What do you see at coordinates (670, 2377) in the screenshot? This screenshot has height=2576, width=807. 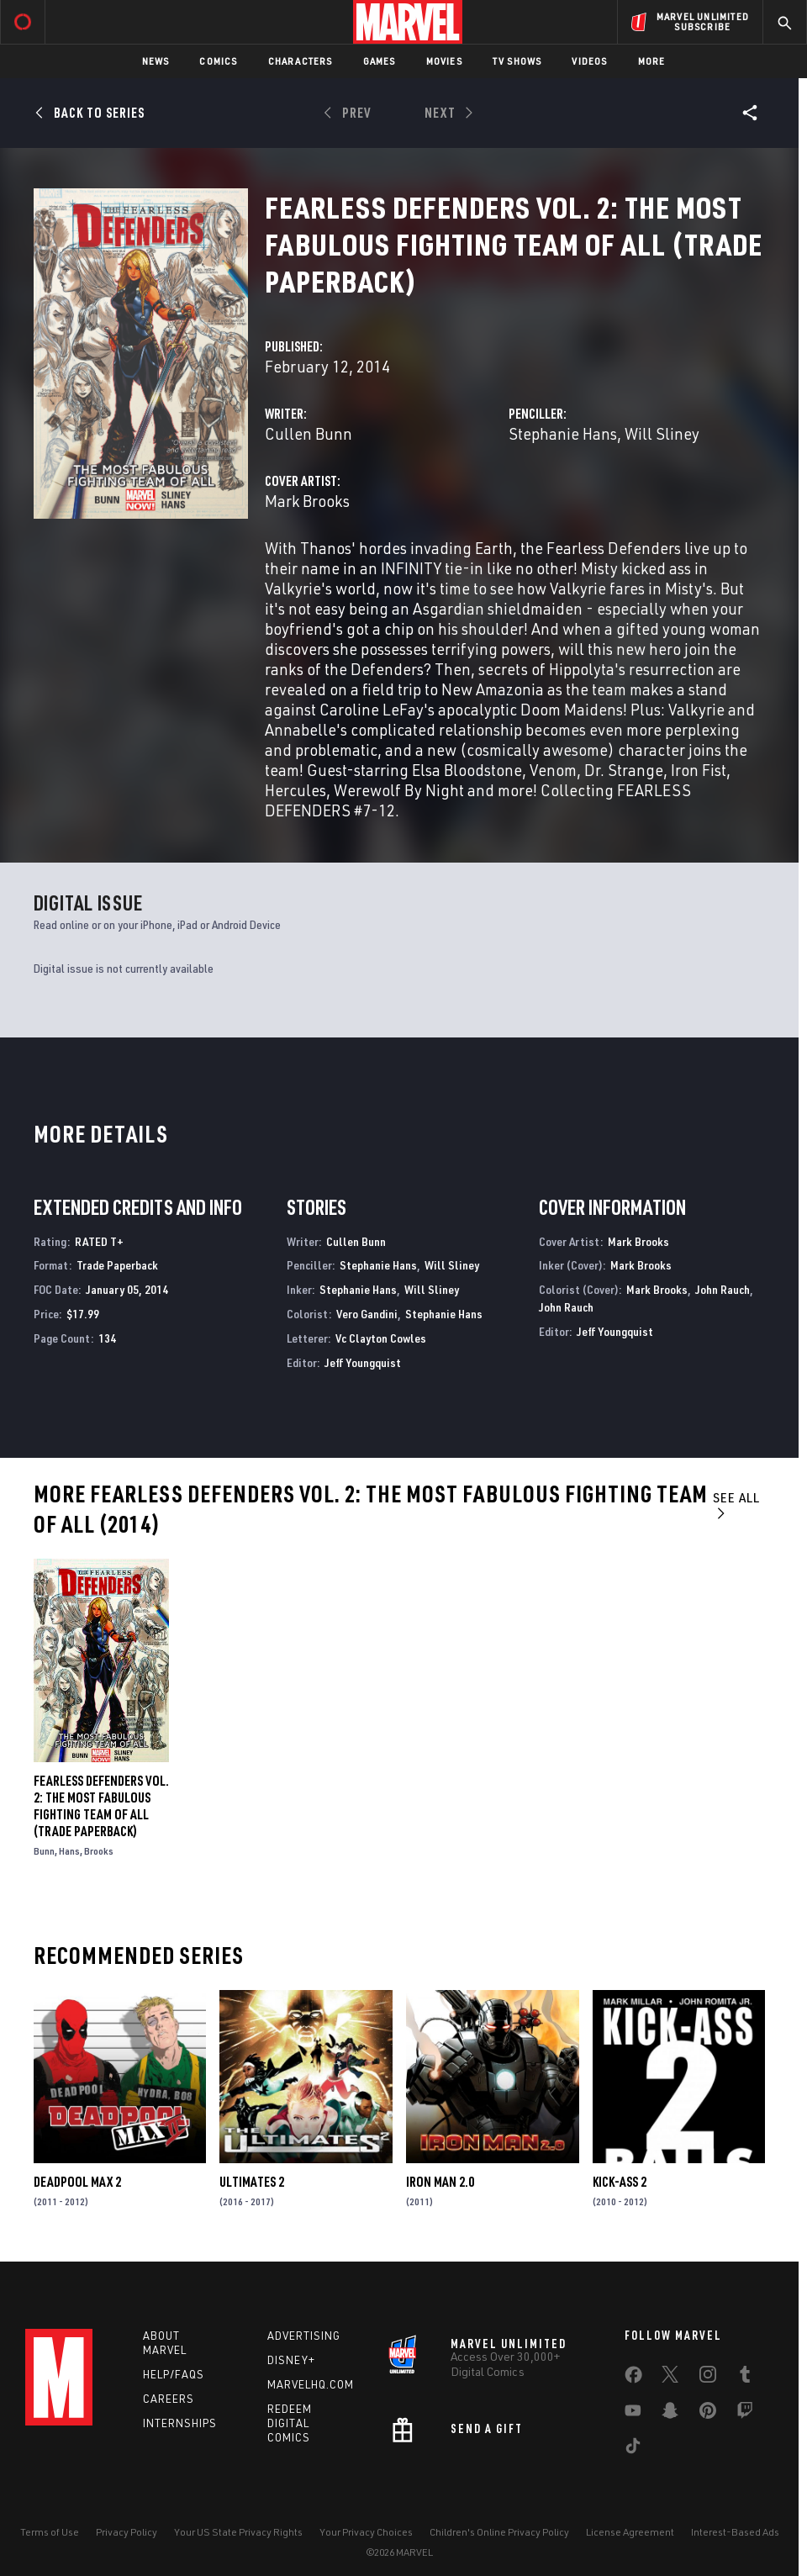 I see `[share on Twitter]` at bounding box center [670, 2377].